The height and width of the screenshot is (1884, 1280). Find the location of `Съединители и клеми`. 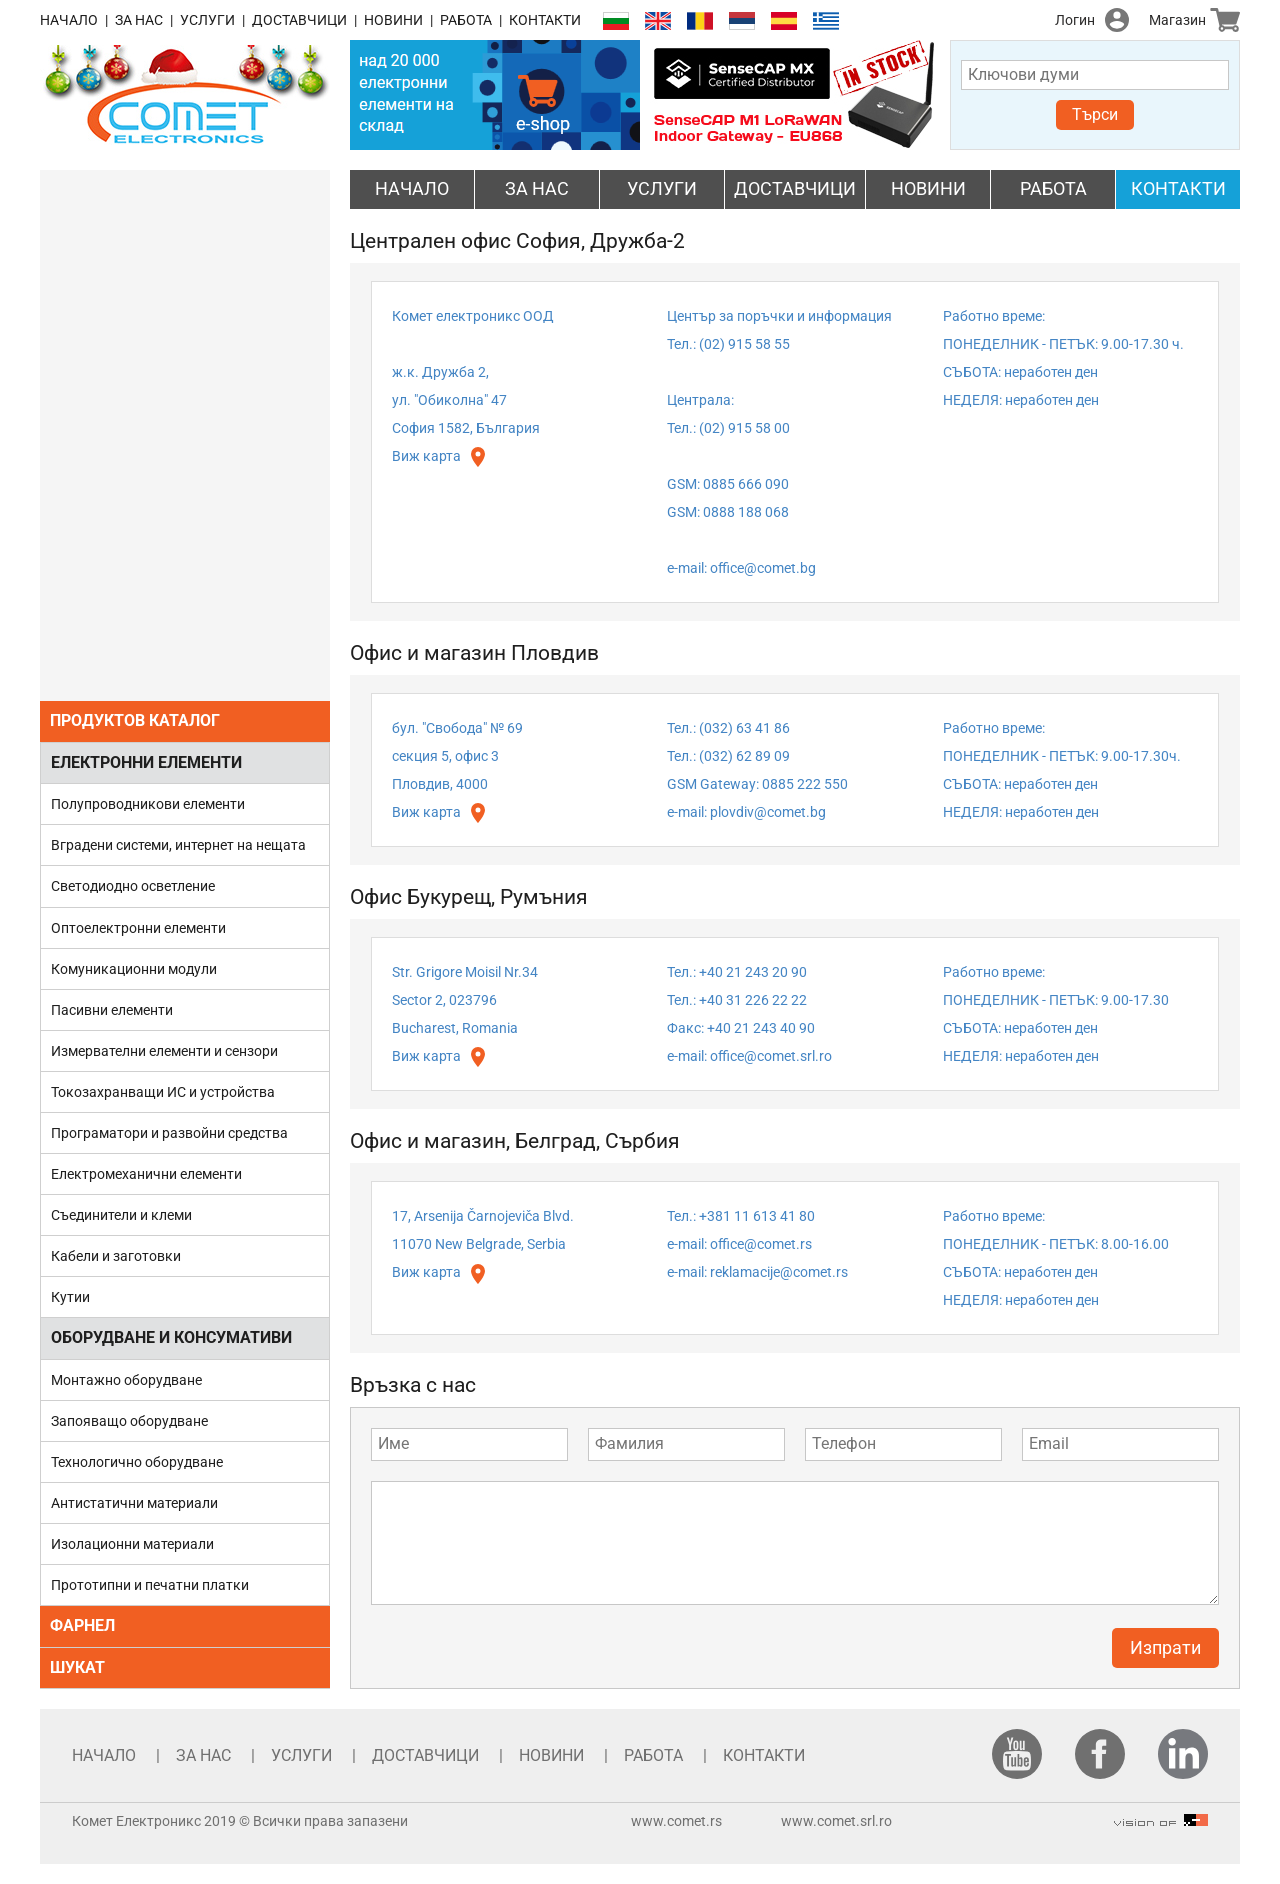

Съединители и клеми is located at coordinates (121, 1215).